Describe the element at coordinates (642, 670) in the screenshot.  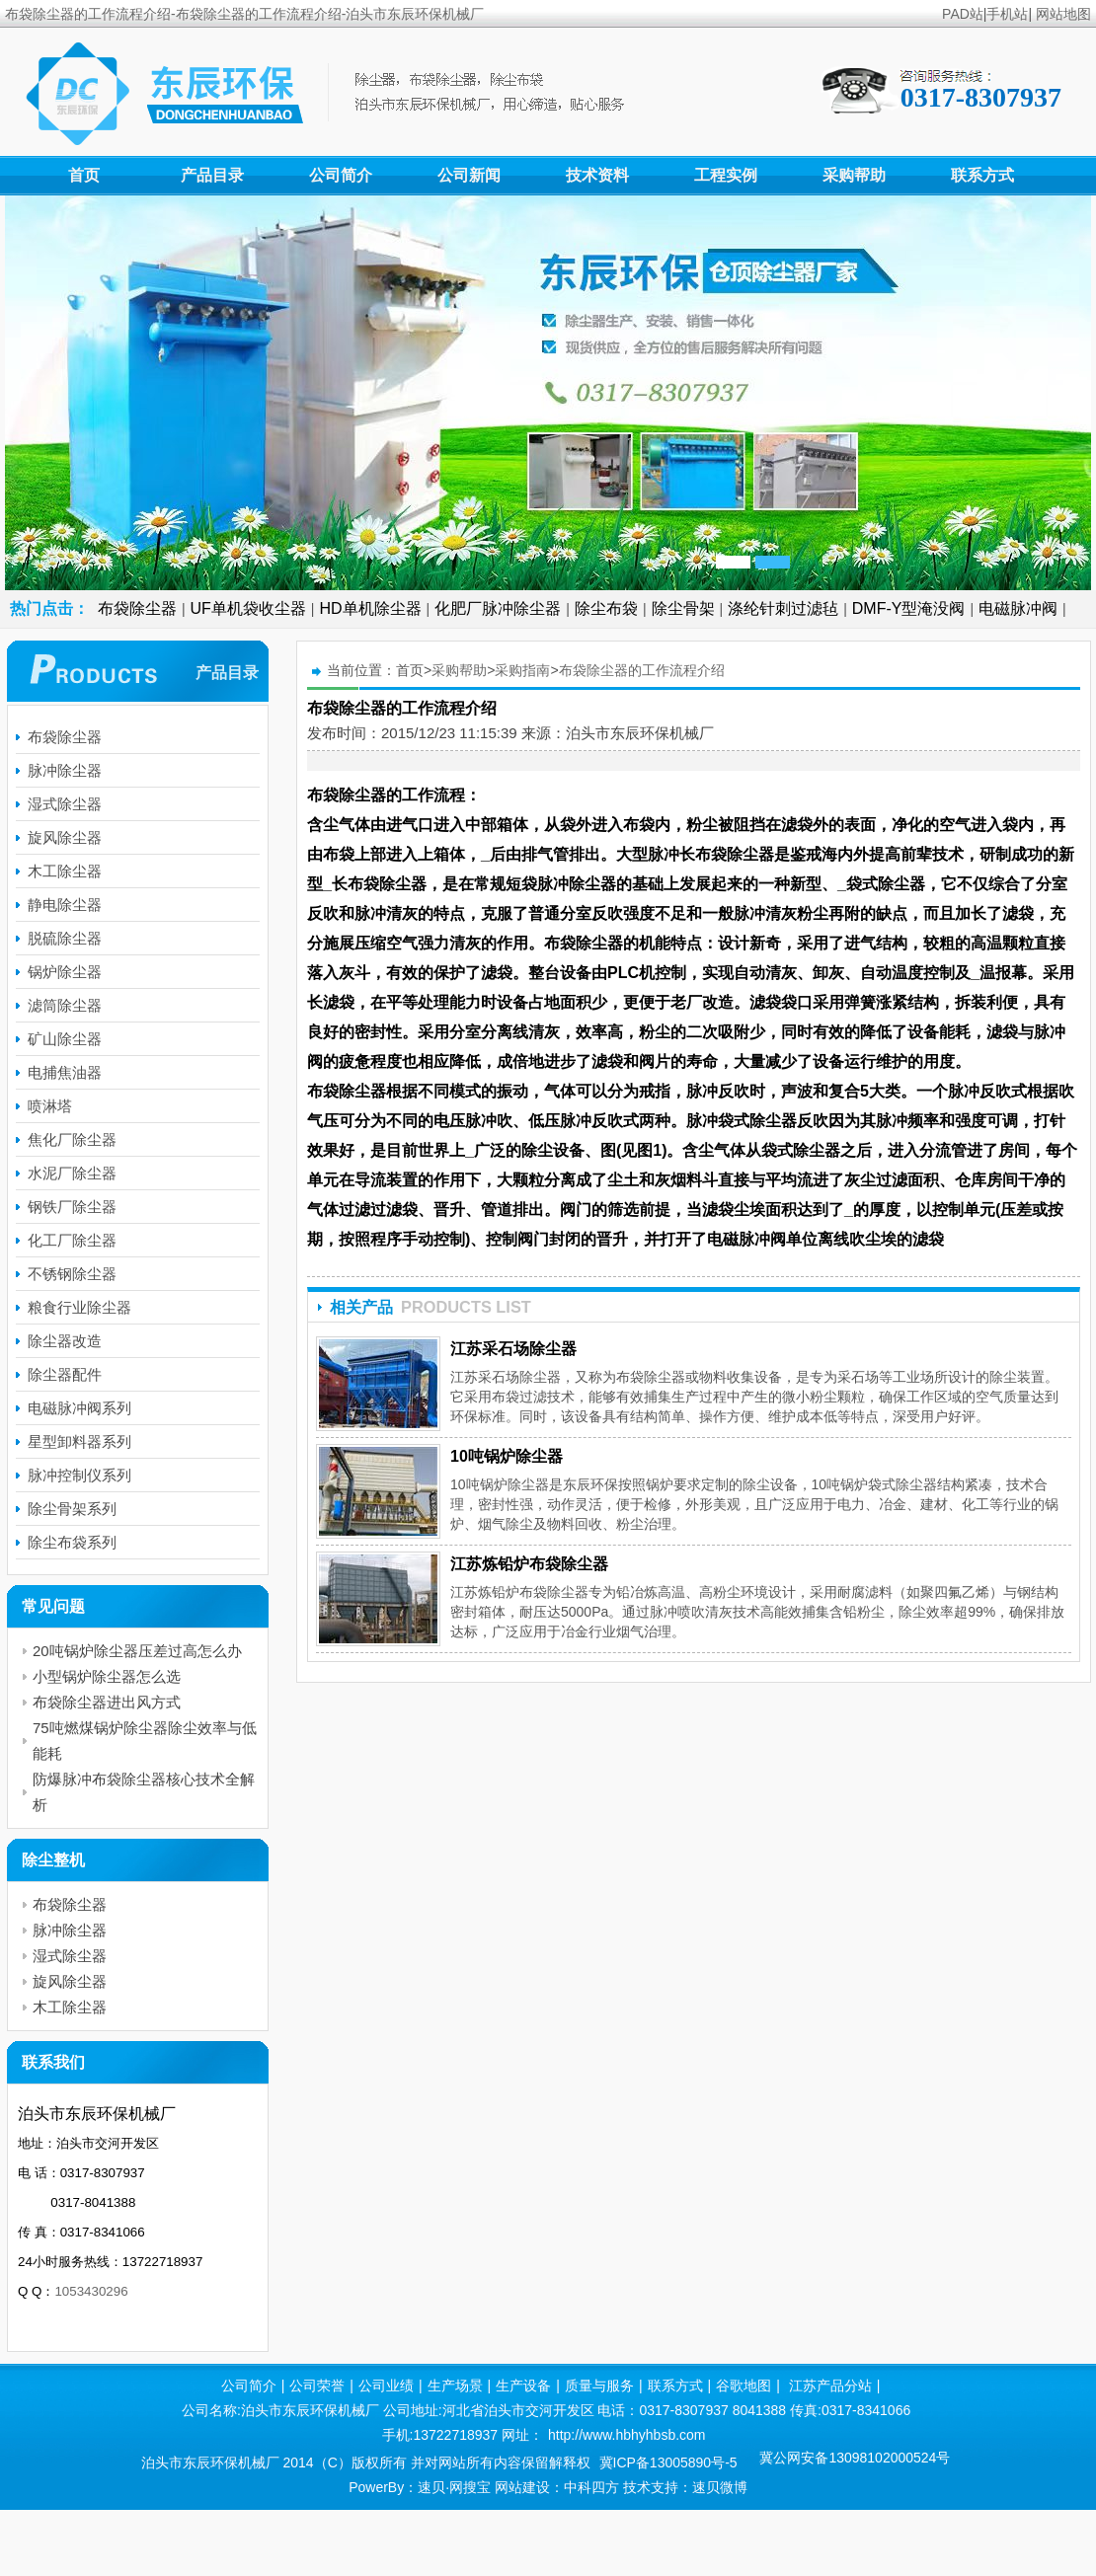
I see `布袋除尘器的工作流程介绍` at that location.